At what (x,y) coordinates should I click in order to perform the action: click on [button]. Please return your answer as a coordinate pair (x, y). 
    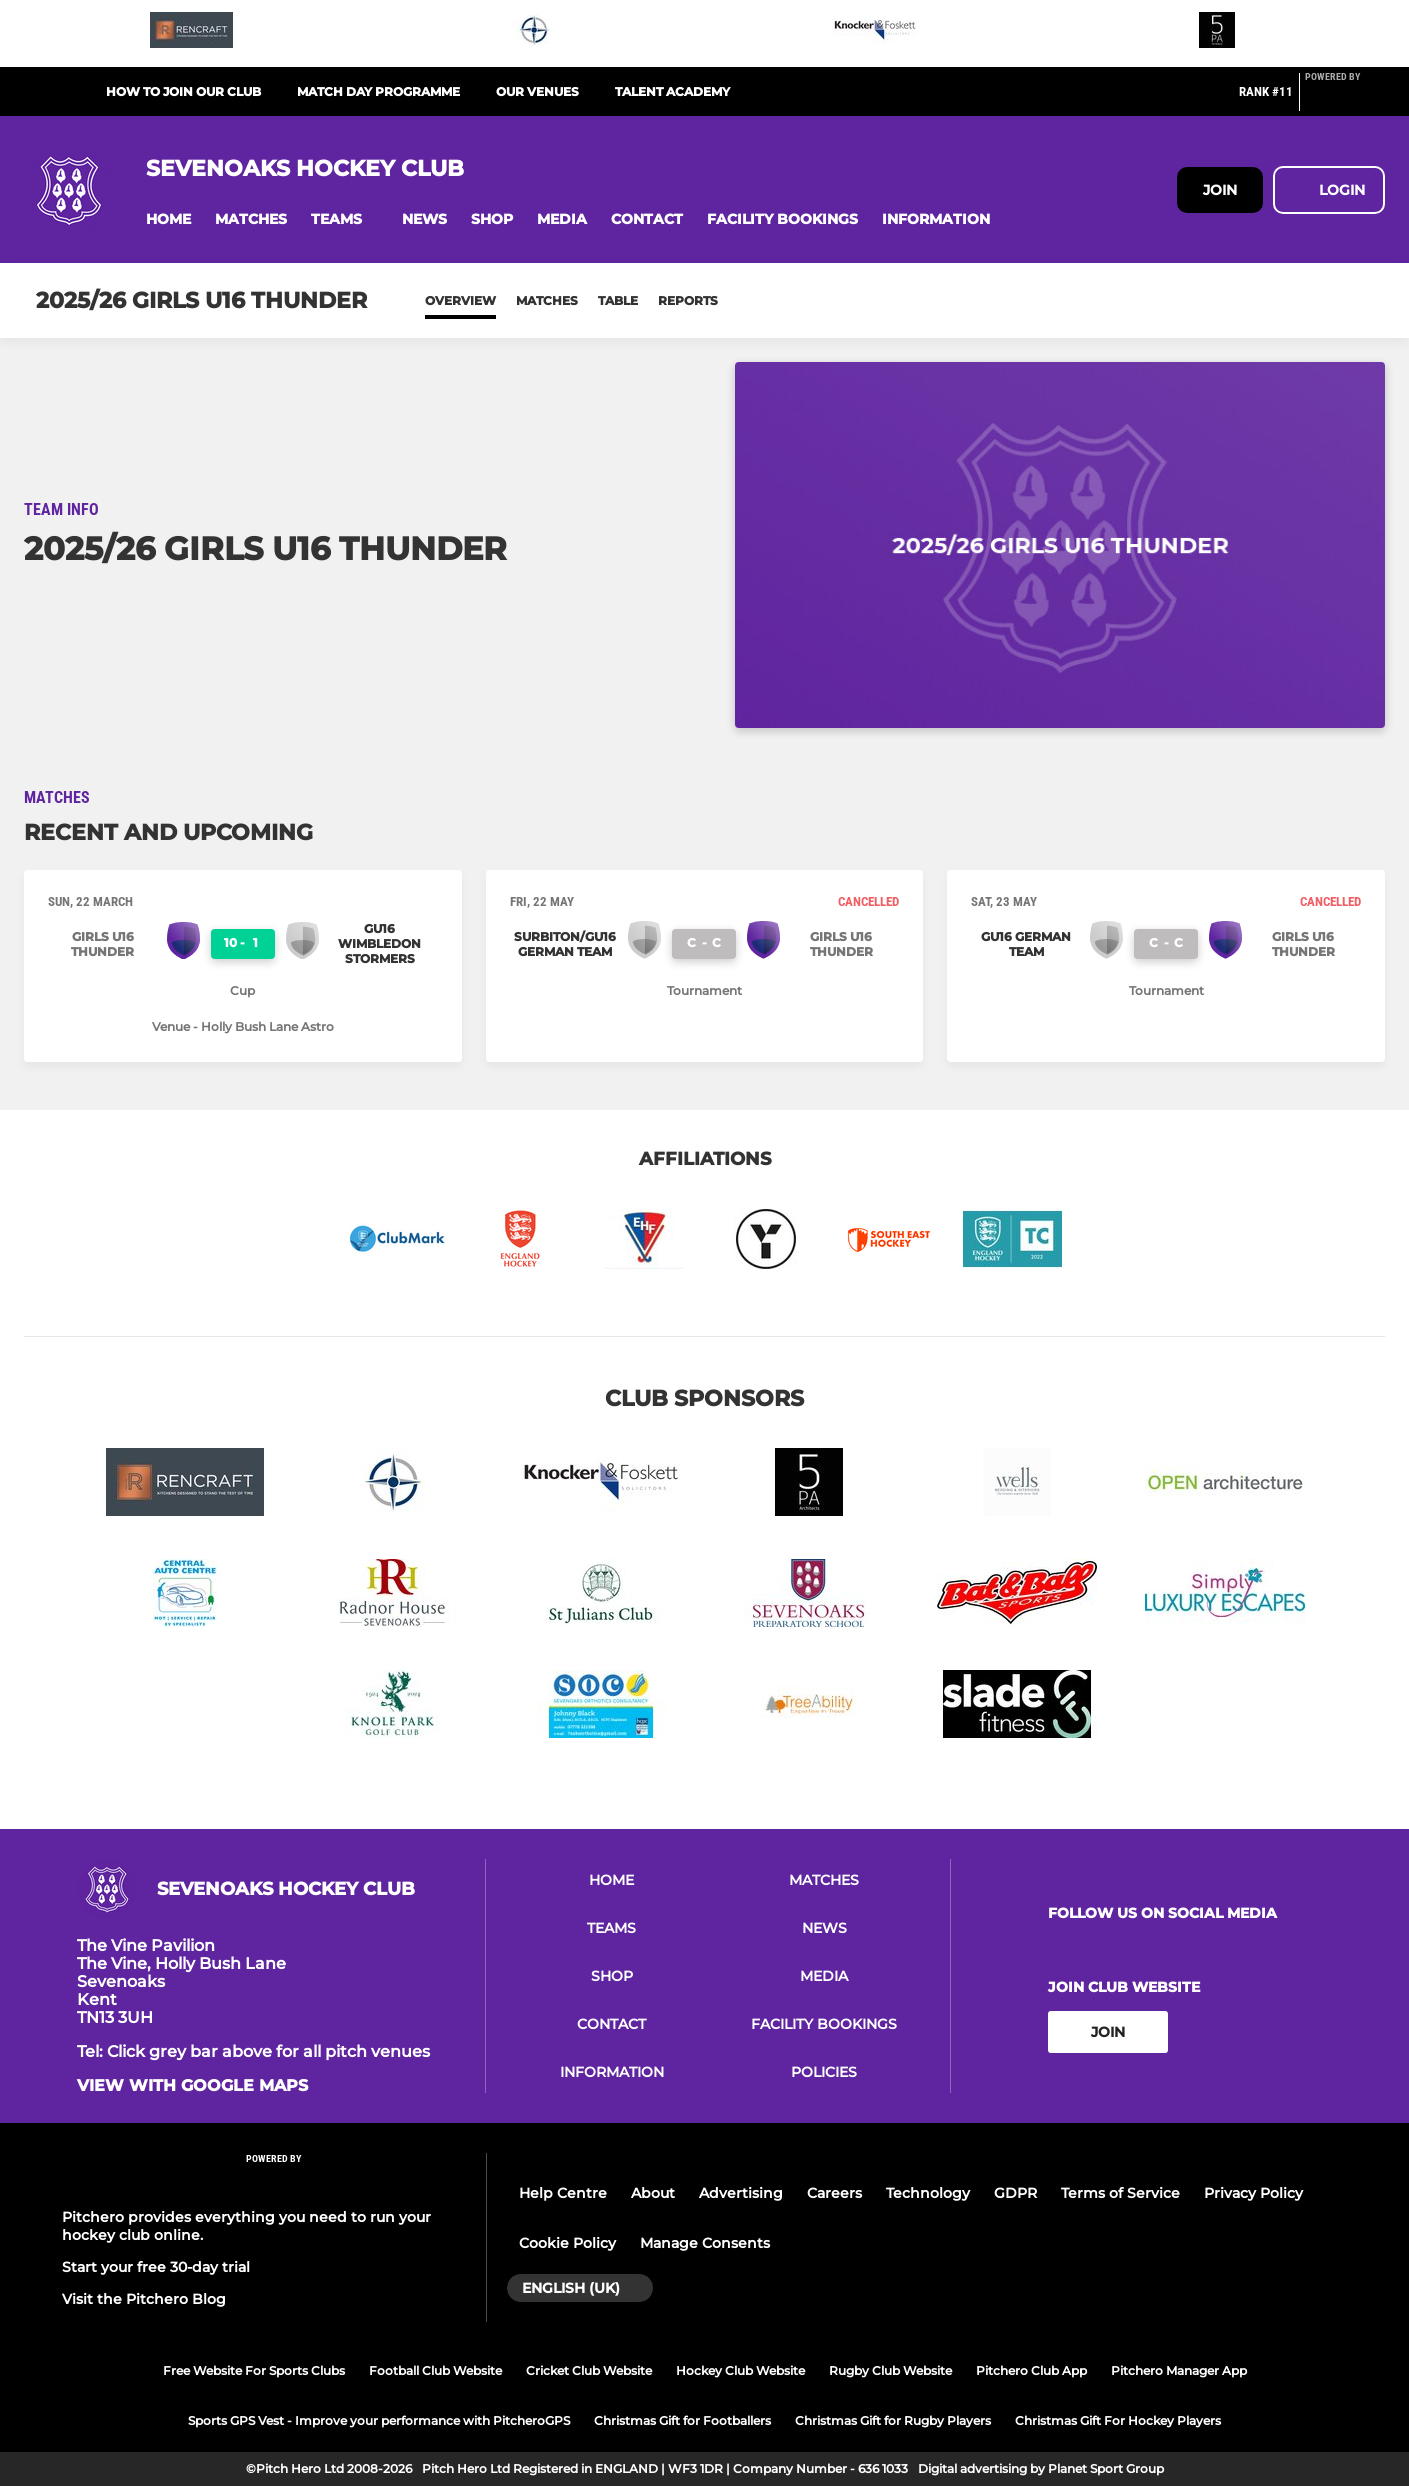
    Looking at the image, I should click on (168, 219).